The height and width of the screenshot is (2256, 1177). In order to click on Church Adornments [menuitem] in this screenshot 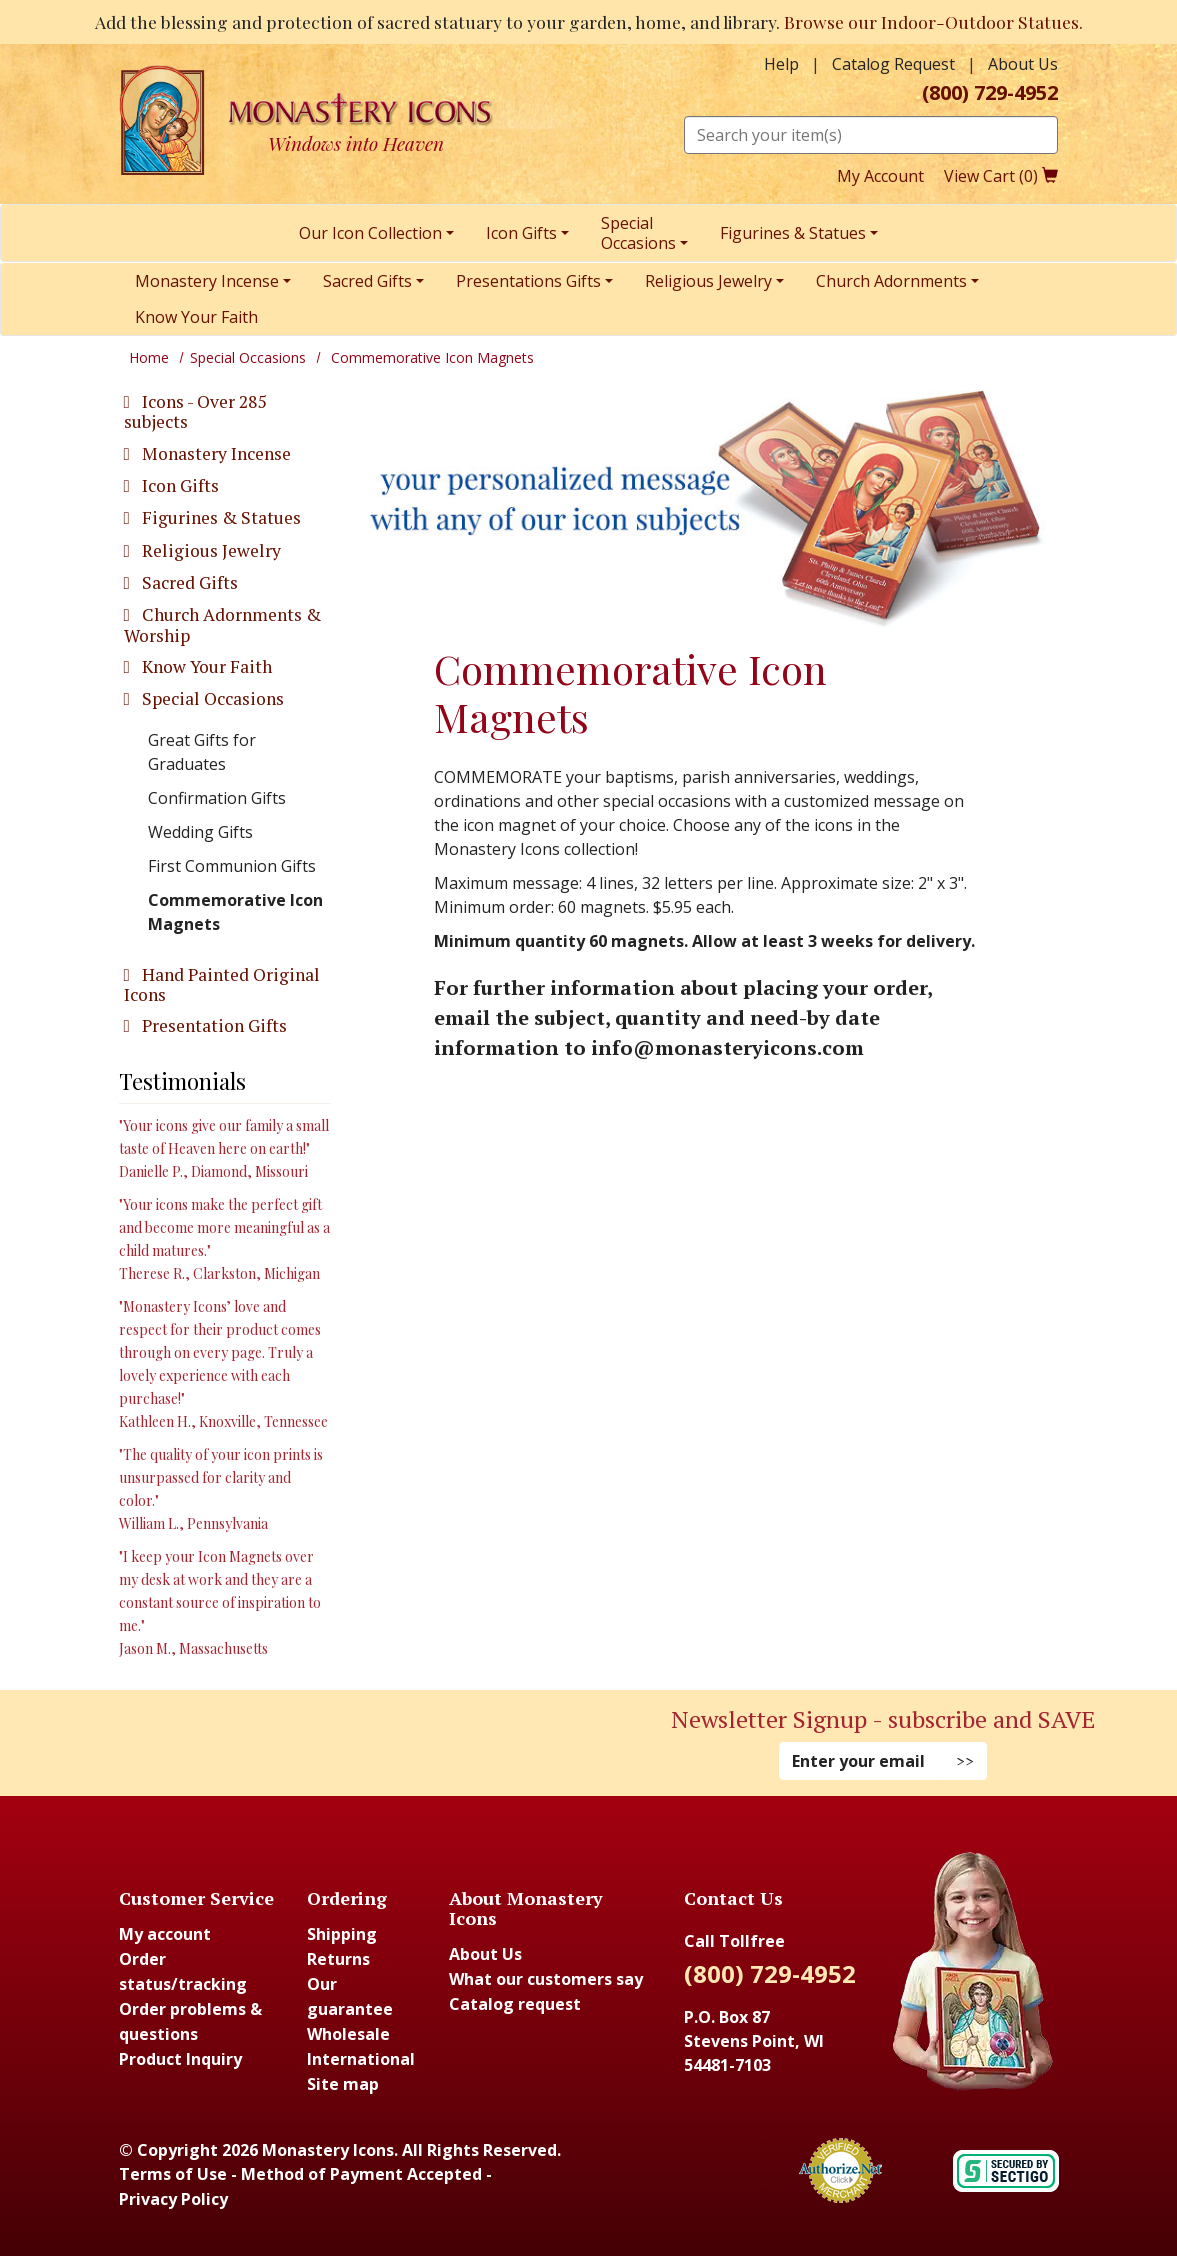, I will do `click(891, 281)`.